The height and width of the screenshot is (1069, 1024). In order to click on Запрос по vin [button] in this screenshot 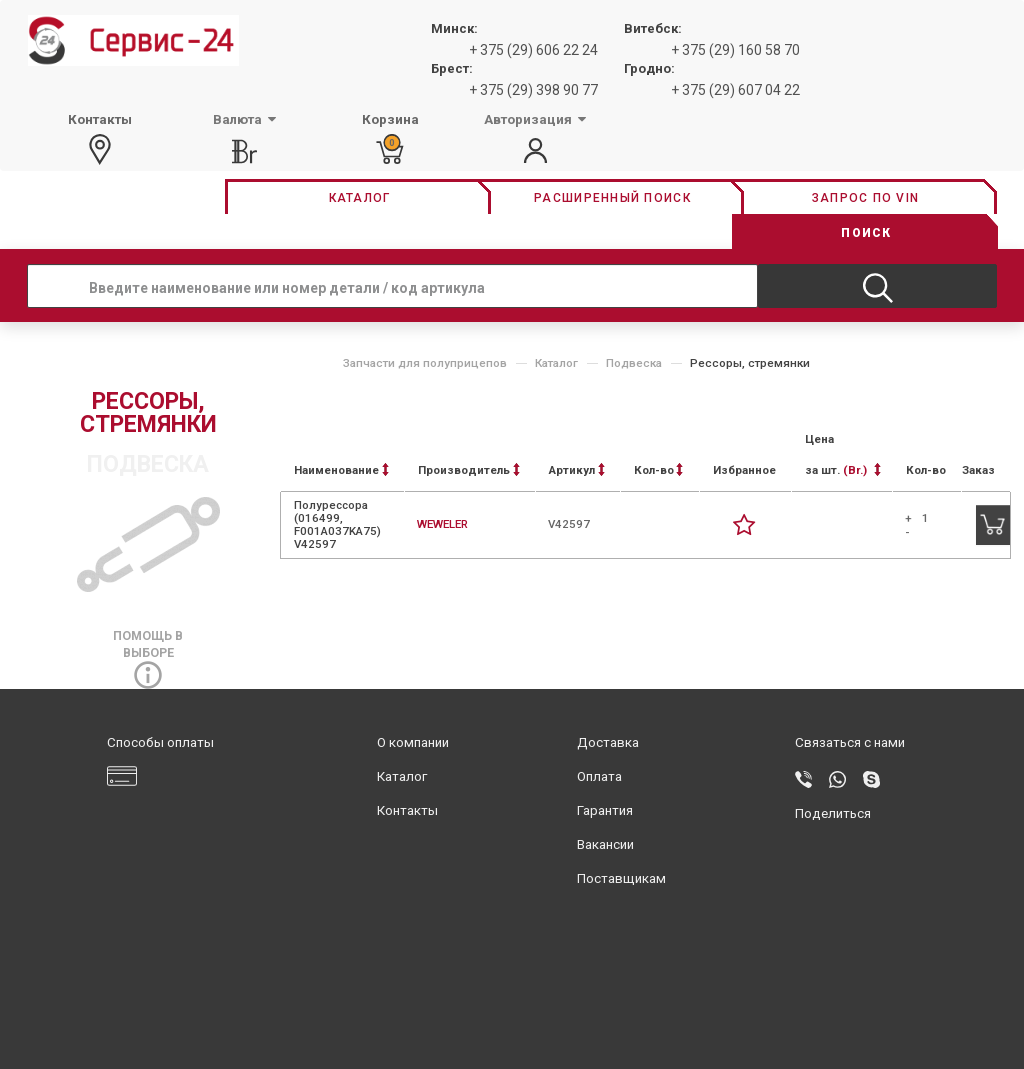, I will do `click(865, 198)`.